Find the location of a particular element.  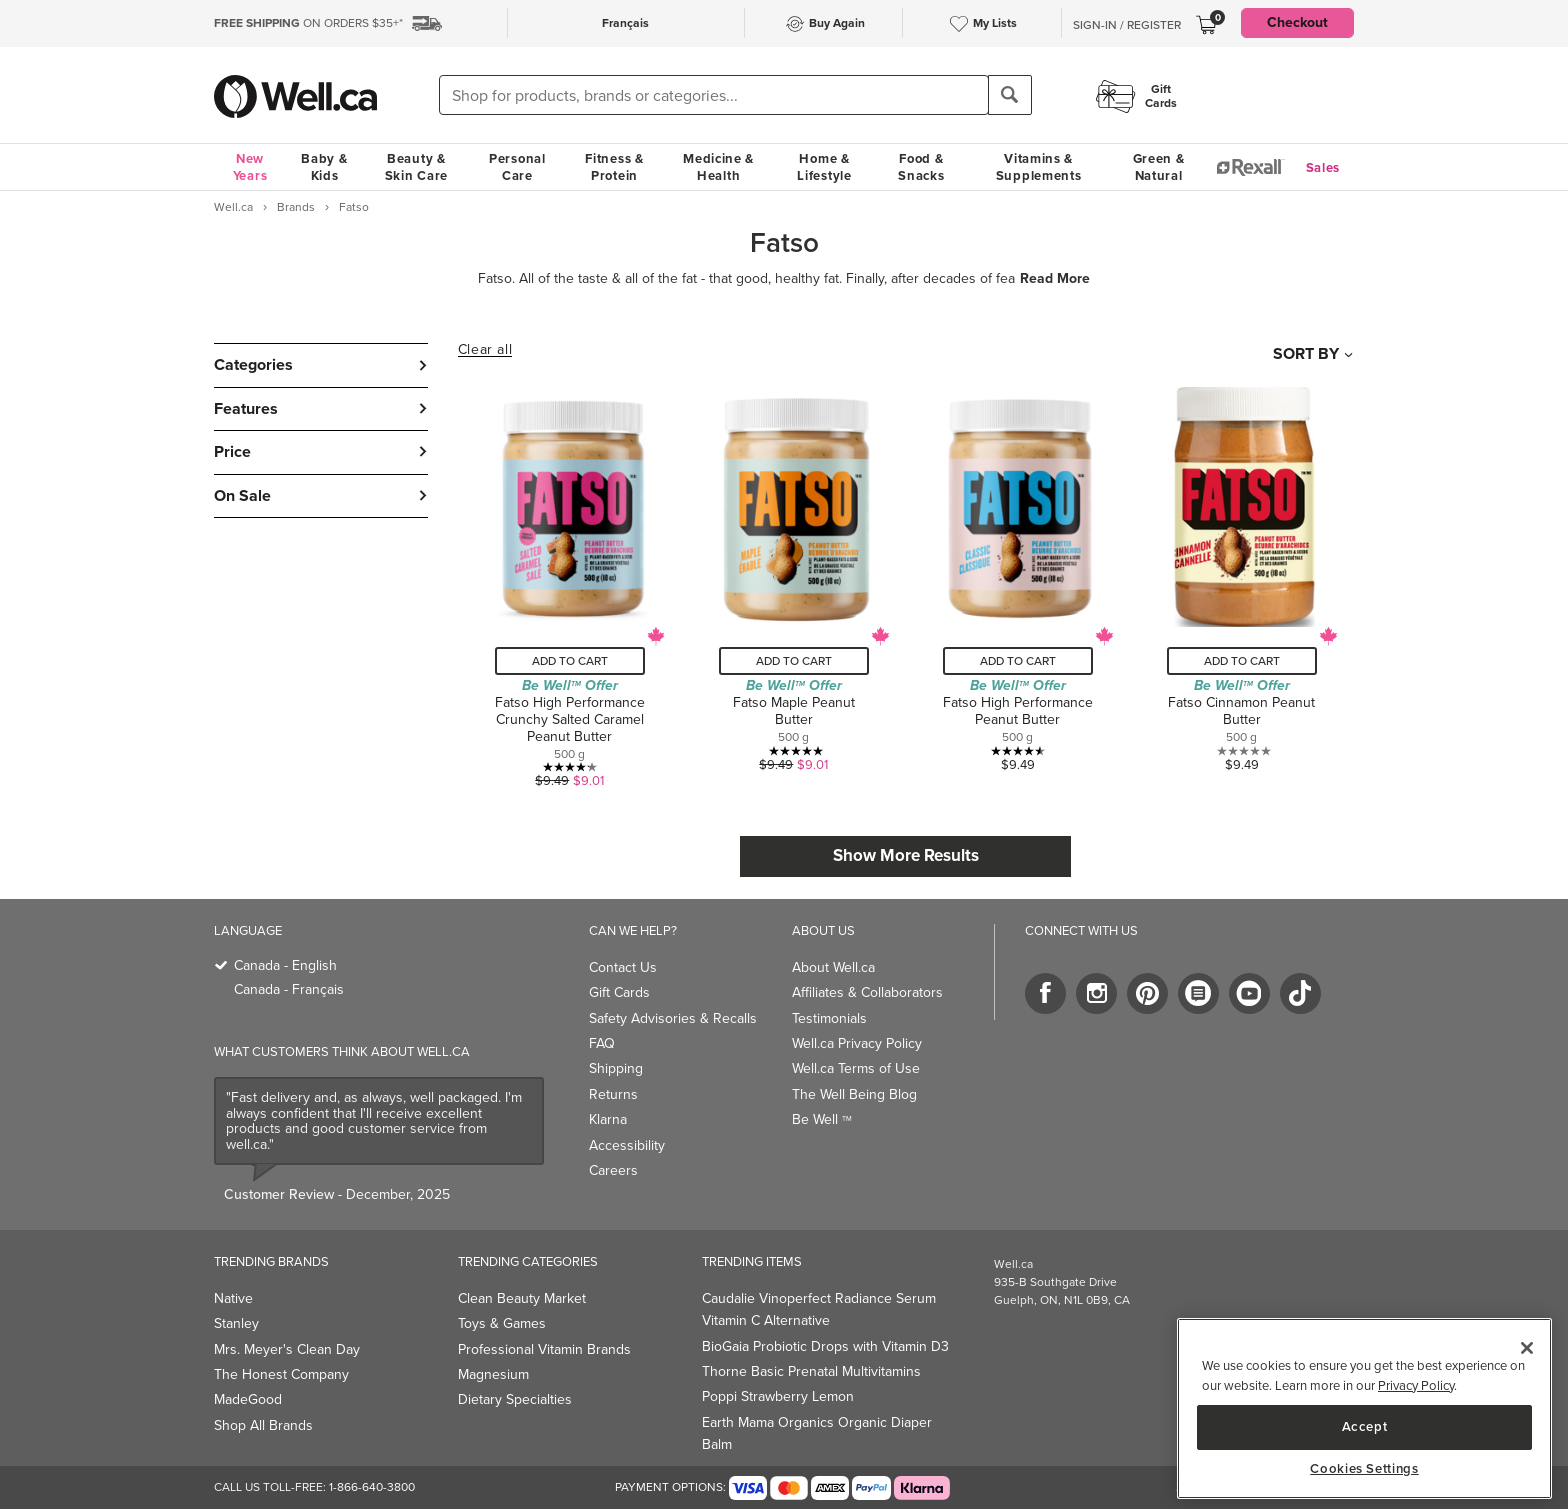

Careers is located at coordinates (613, 1170).